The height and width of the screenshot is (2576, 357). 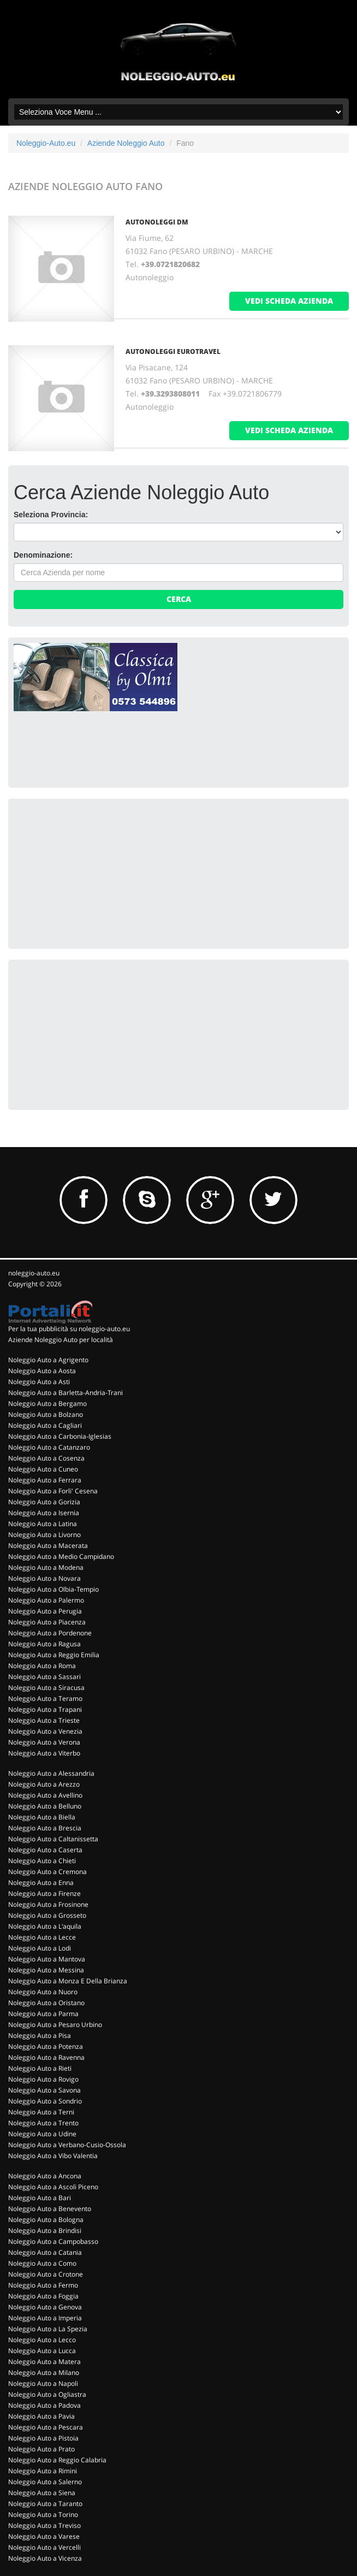 What do you see at coordinates (43, 555) in the screenshot?
I see `Denominazione:` at bounding box center [43, 555].